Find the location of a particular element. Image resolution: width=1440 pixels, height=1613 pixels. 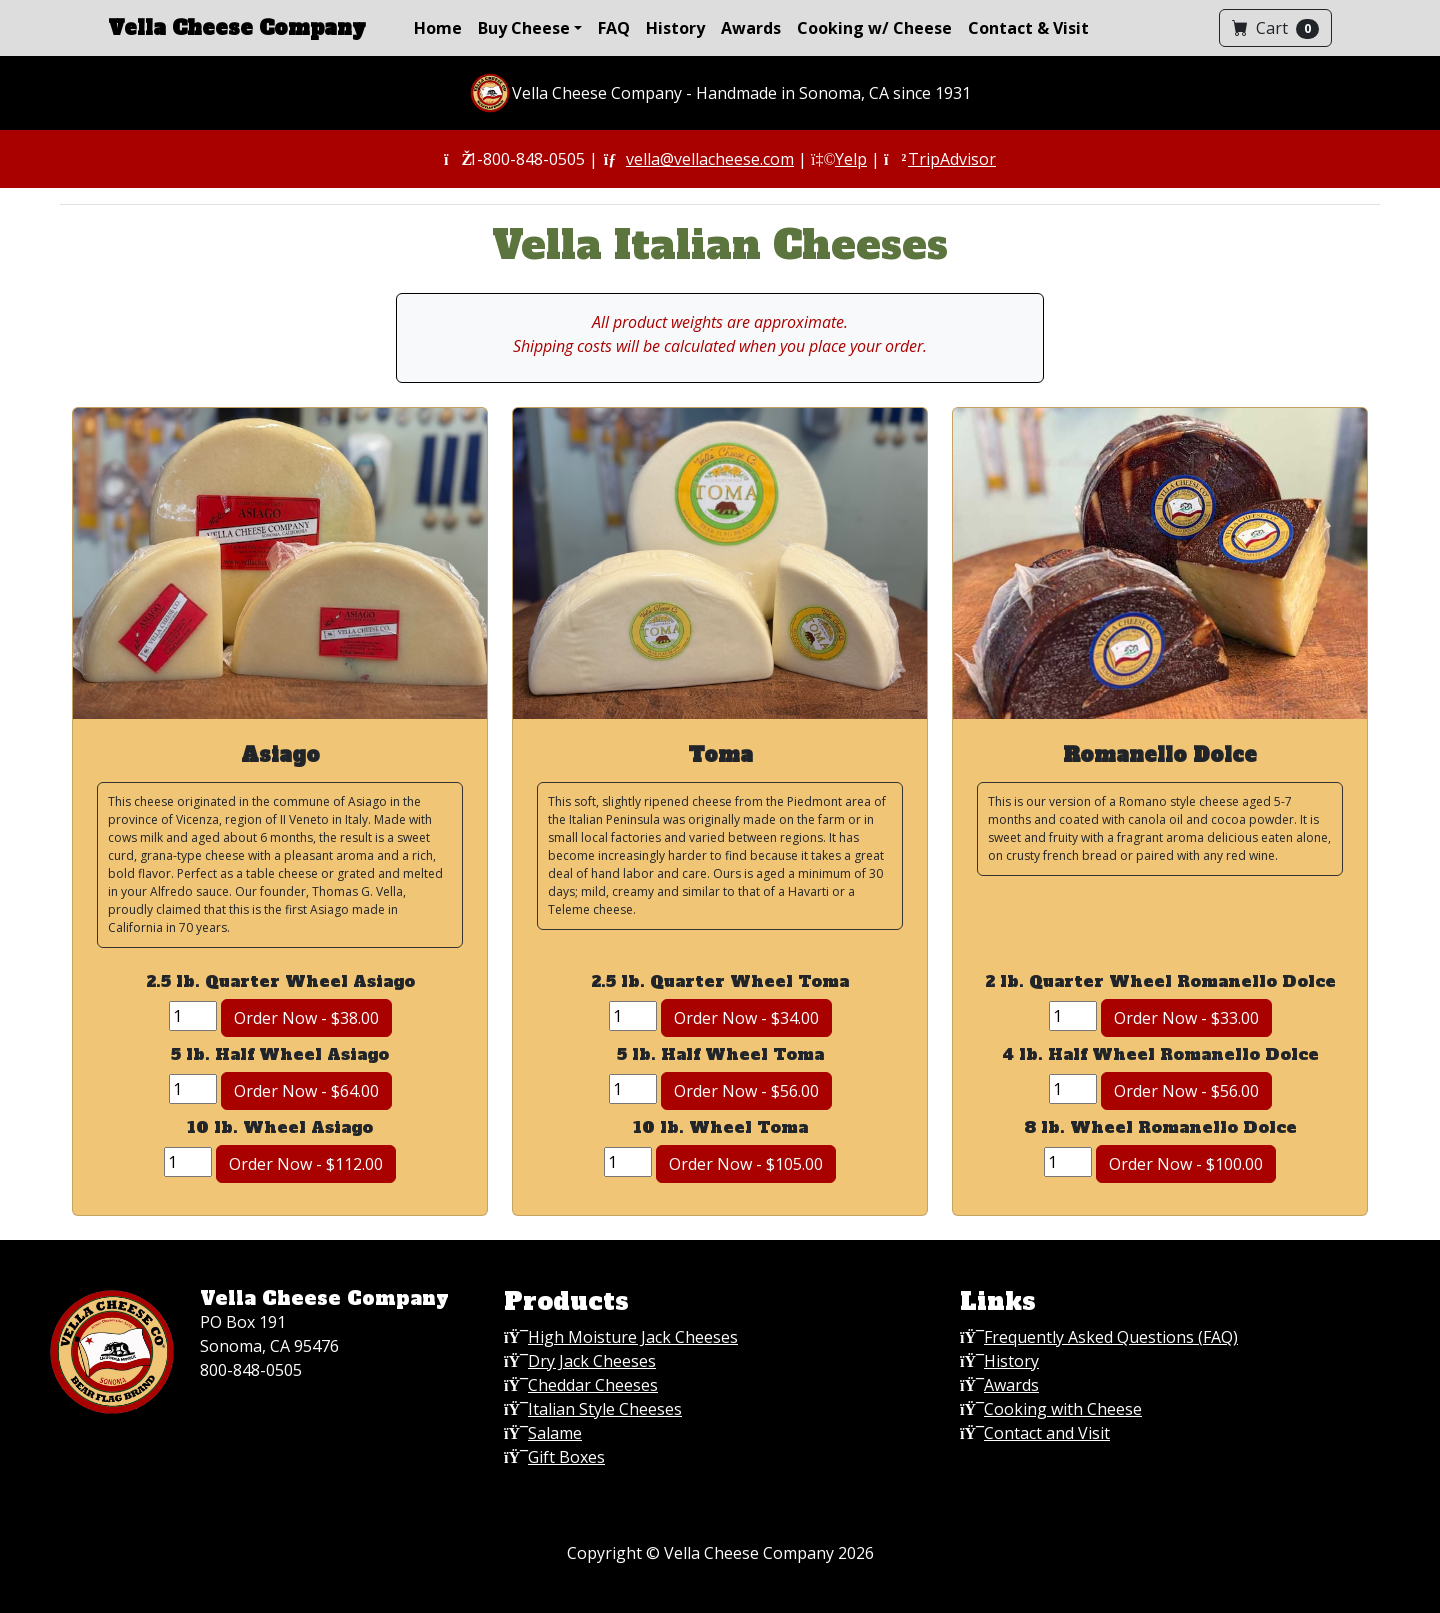

Cart is located at coordinates (1275, 28).